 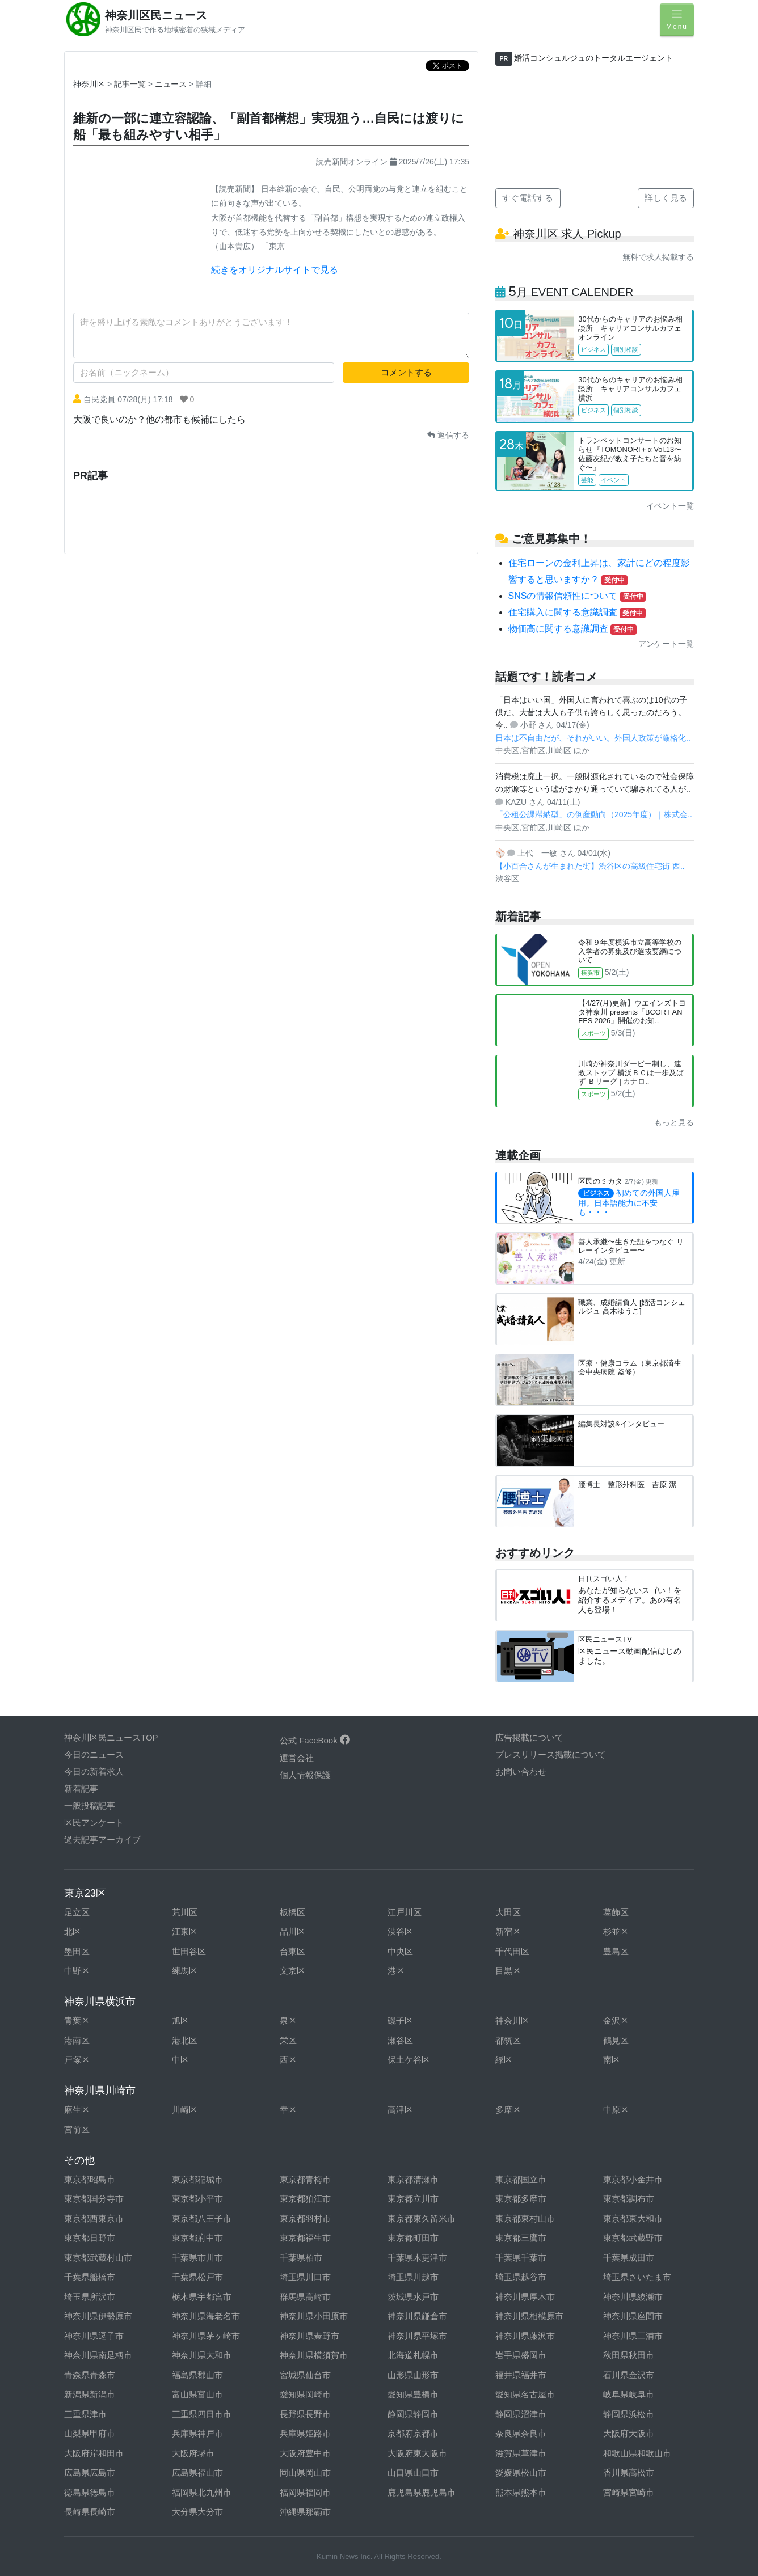 What do you see at coordinates (305, 2492) in the screenshot?
I see `福岡県福岡市` at bounding box center [305, 2492].